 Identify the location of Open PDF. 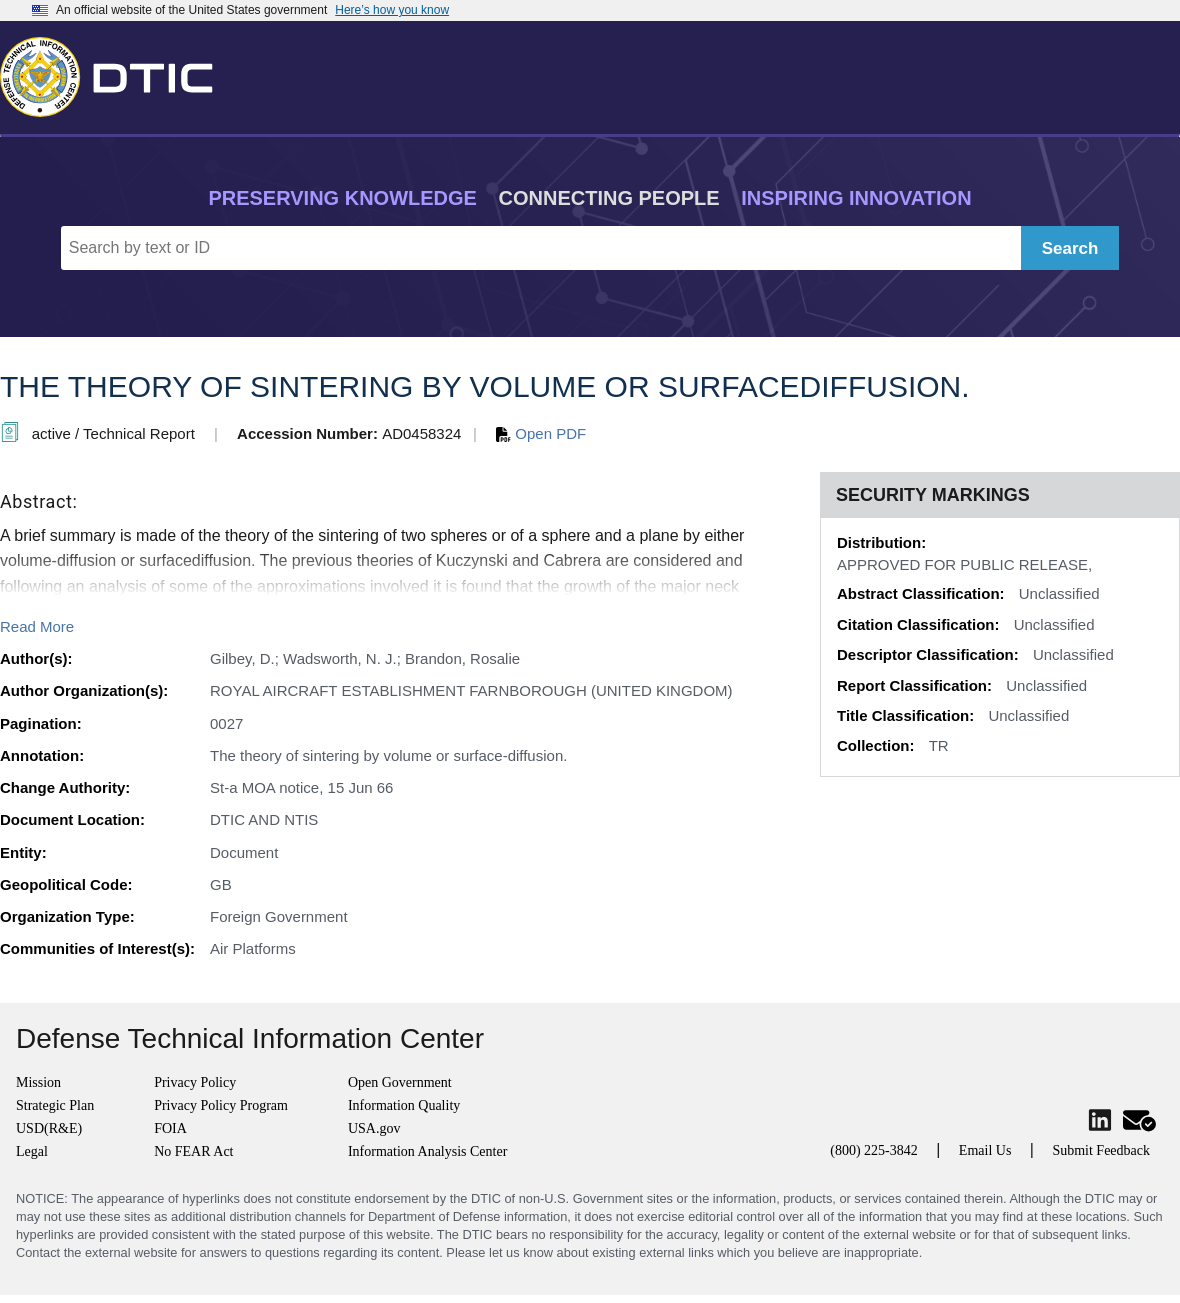
(541, 433).